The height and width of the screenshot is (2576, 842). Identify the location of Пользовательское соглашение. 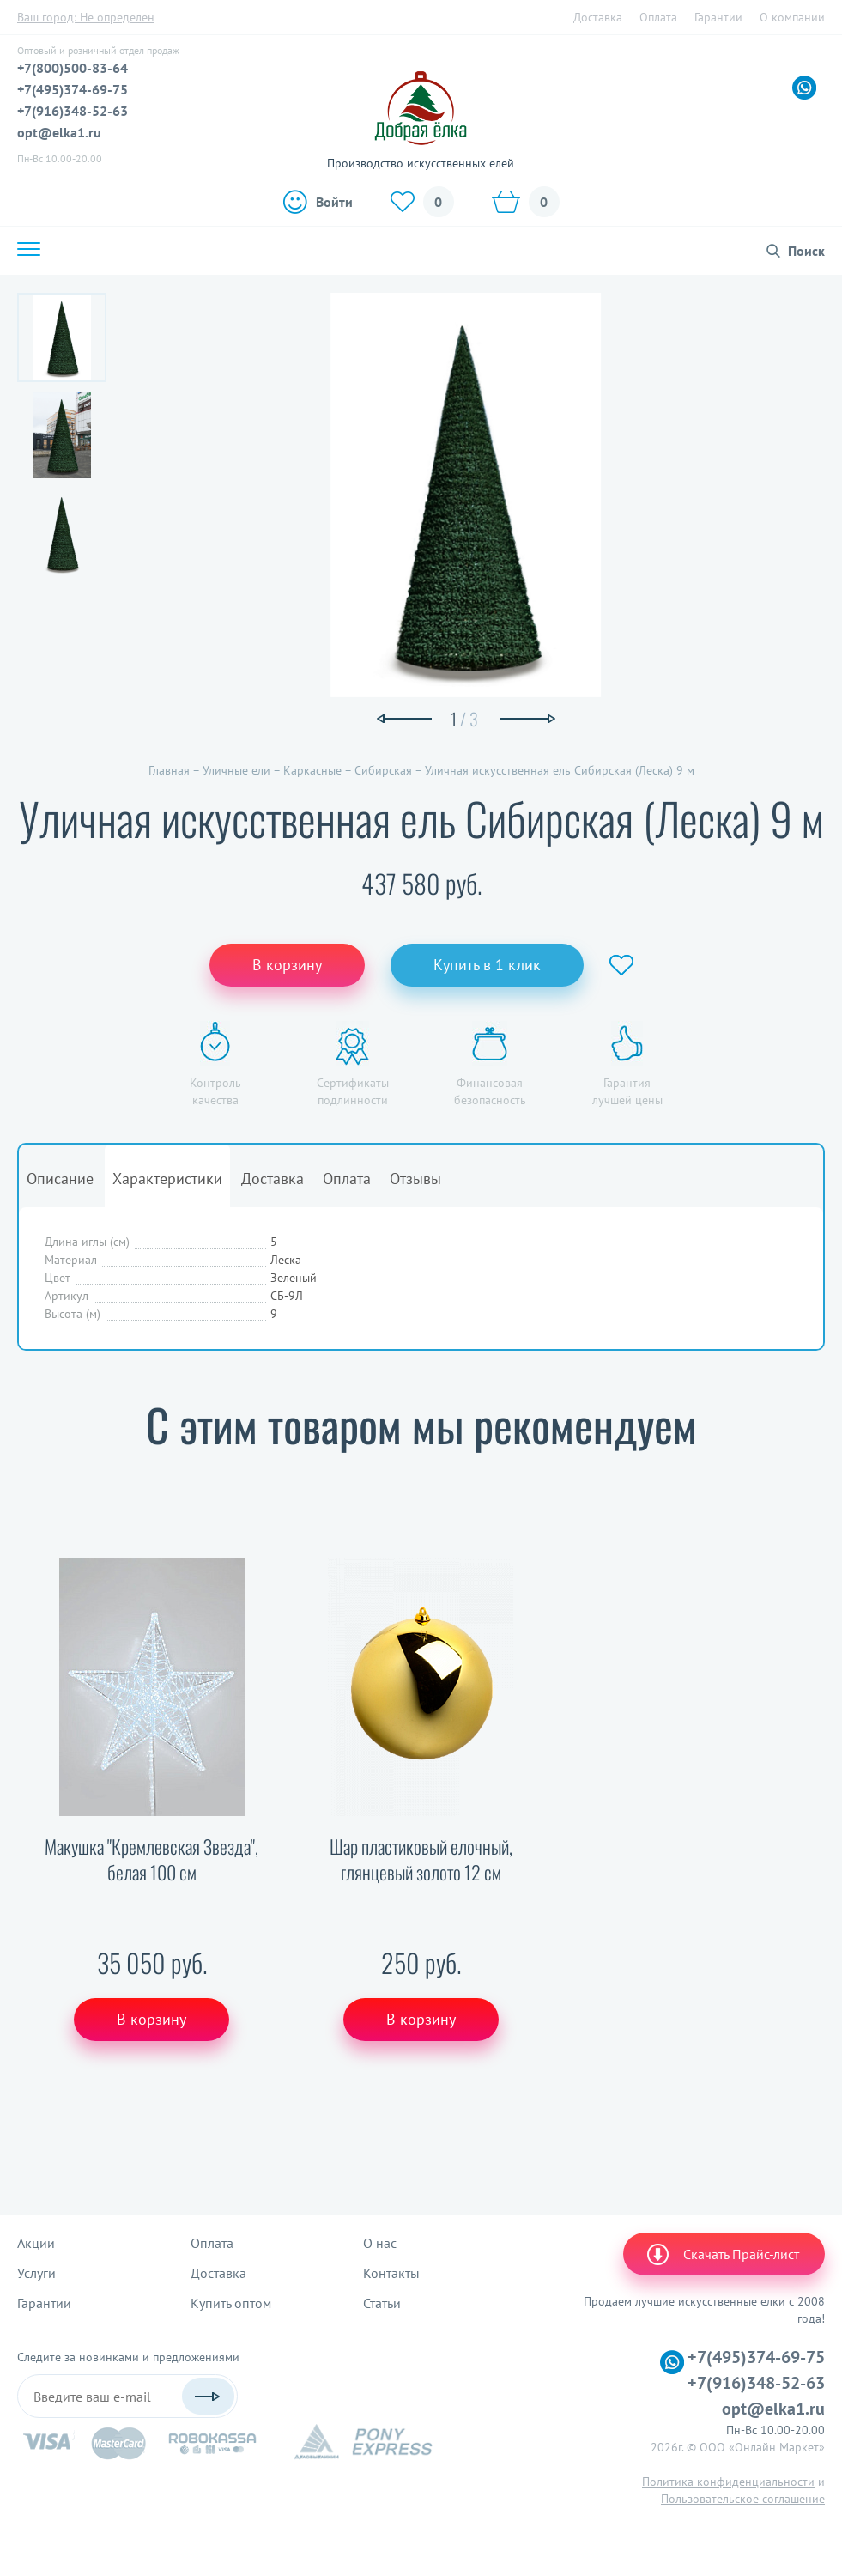
(743, 2498).